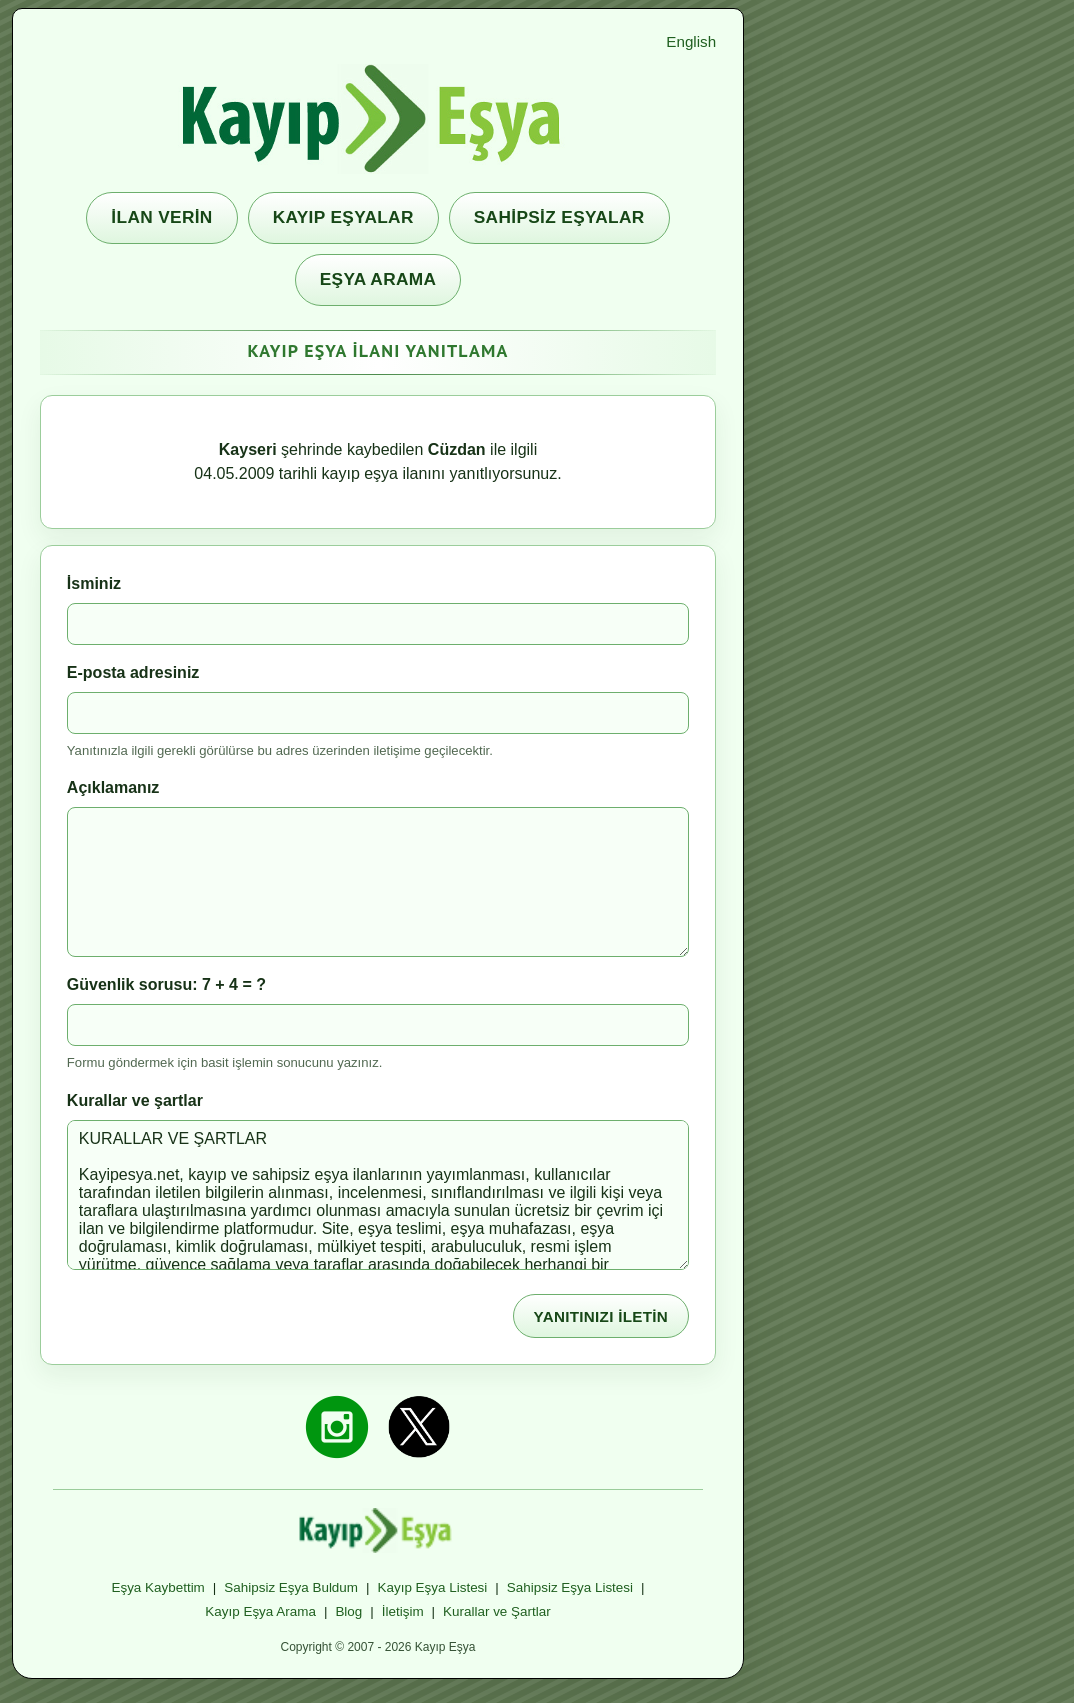 The image size is (1074, 1703). I want to click on Kayıp Eşya Arama, so click(260, 1611).